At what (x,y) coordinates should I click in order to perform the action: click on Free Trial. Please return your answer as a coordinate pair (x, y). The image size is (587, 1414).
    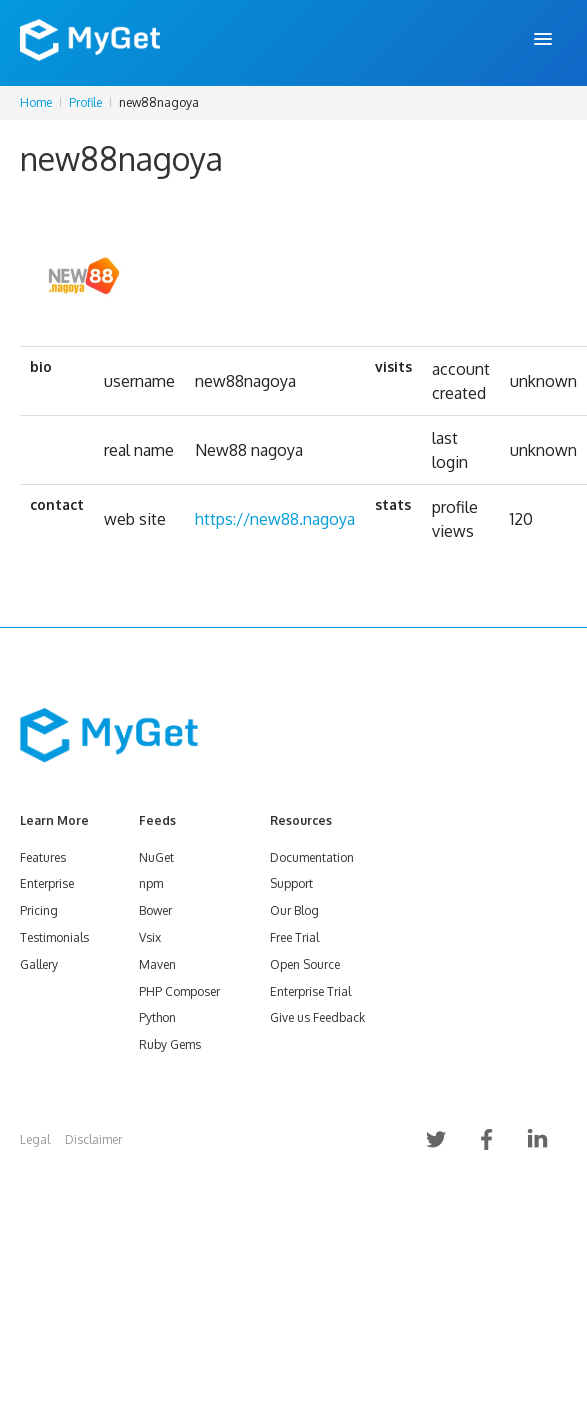
    Looking at the image, I should click on (294, 937).